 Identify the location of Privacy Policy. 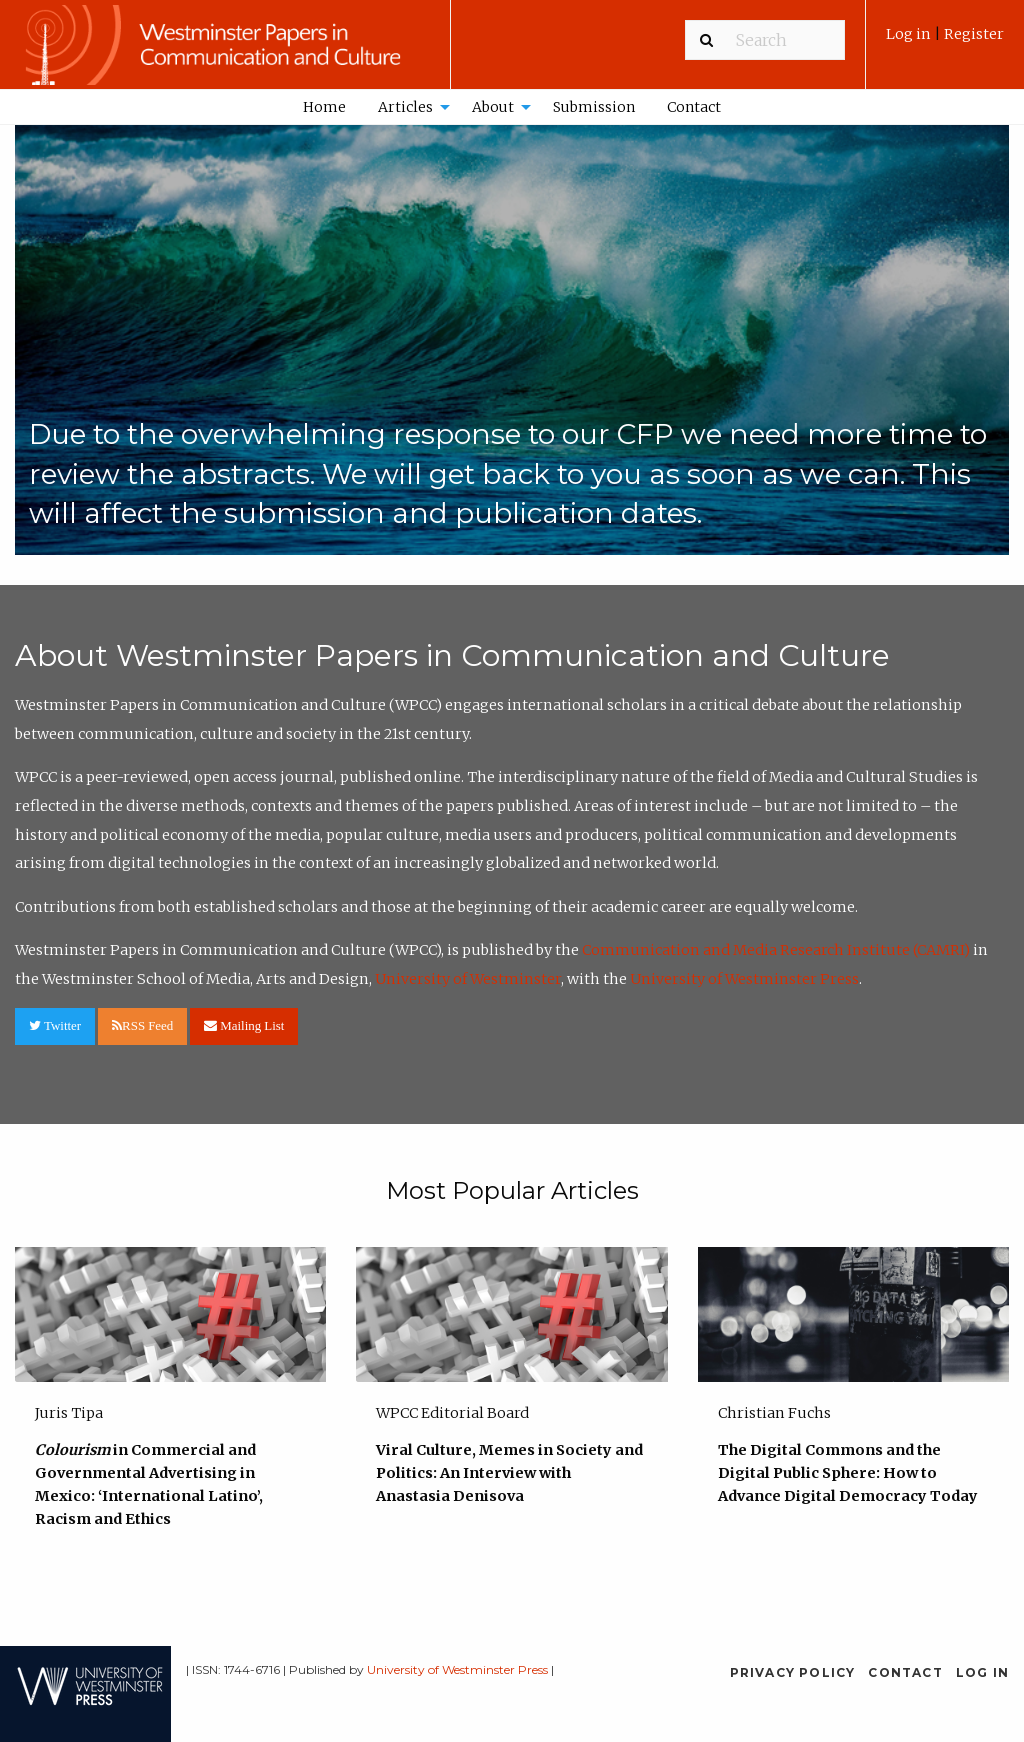
(793, 1672).